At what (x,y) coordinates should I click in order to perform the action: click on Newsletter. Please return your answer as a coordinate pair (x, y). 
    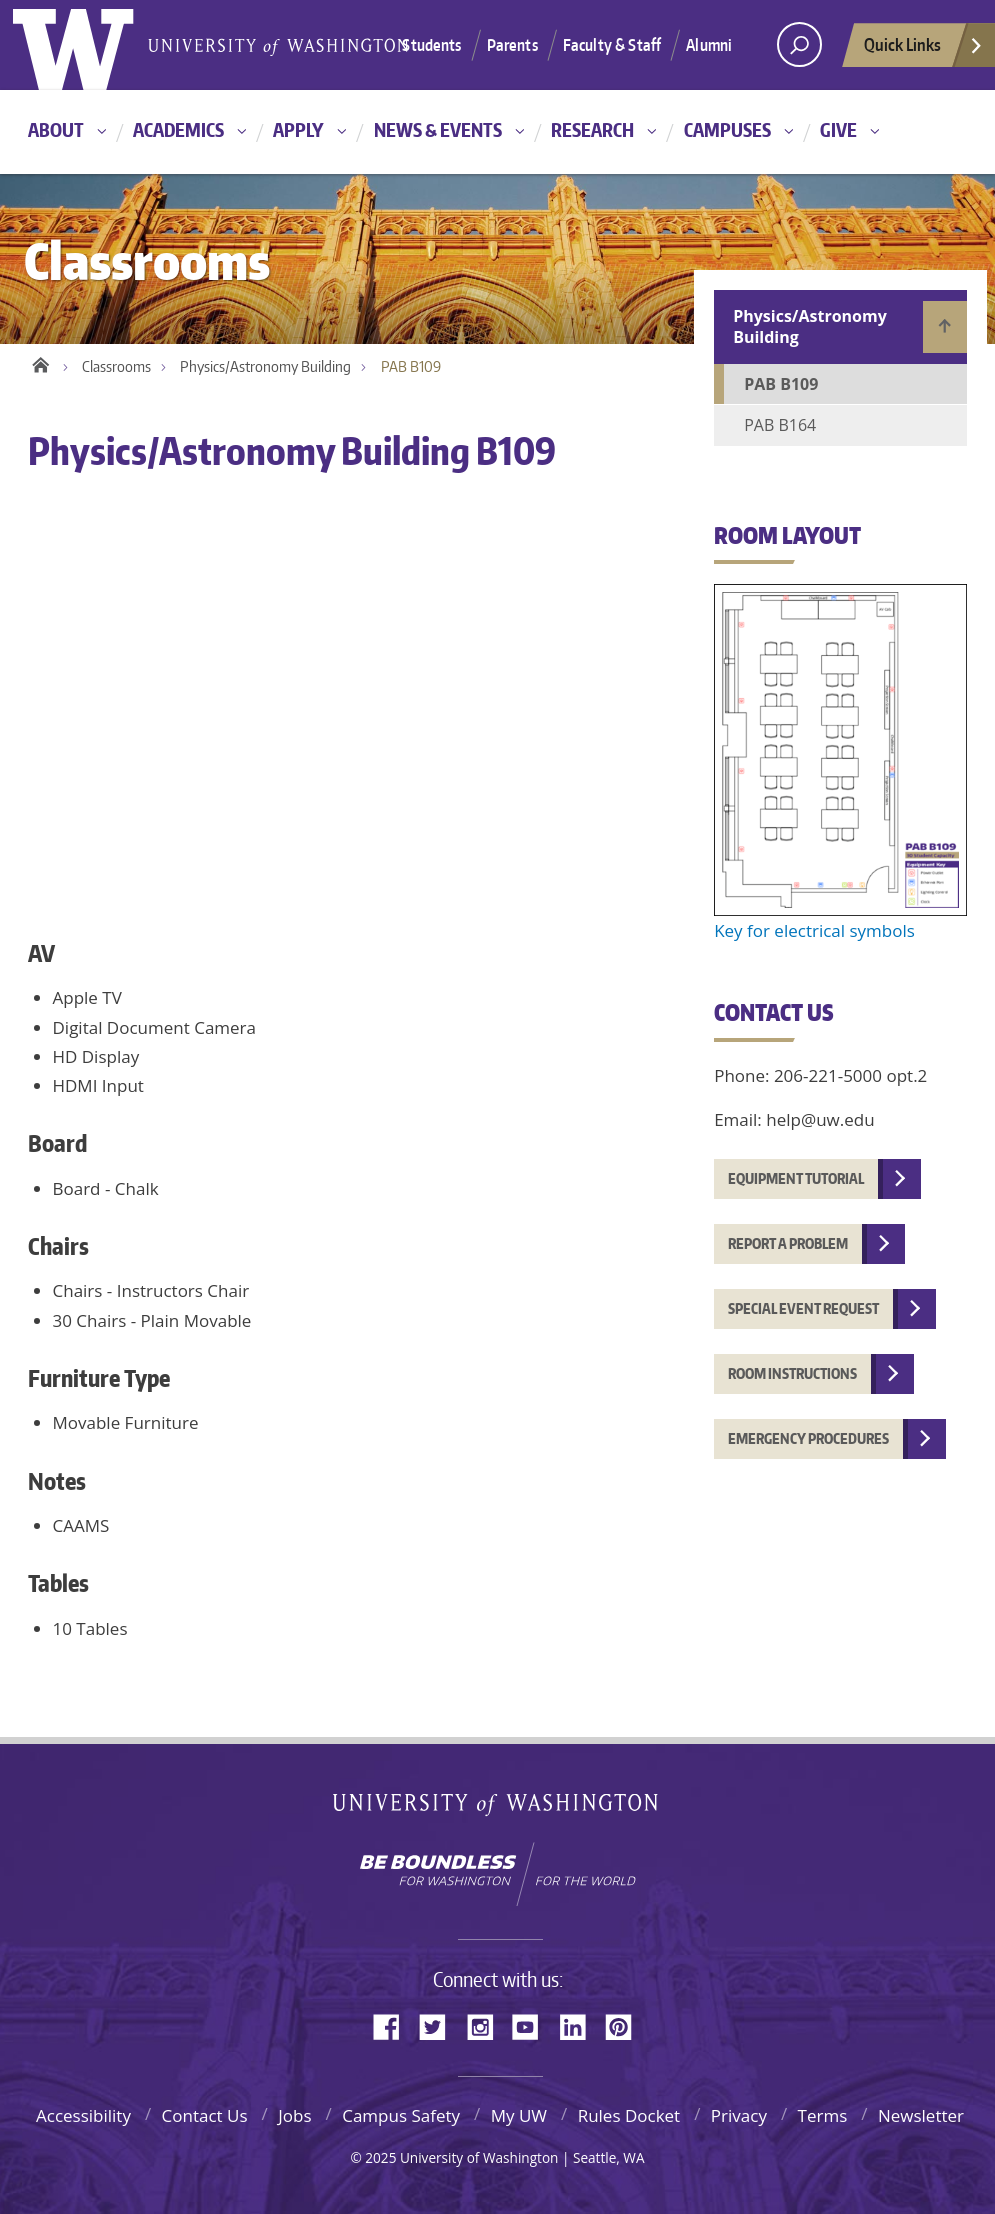
    Looking at the image, I should click on (921, 2115).